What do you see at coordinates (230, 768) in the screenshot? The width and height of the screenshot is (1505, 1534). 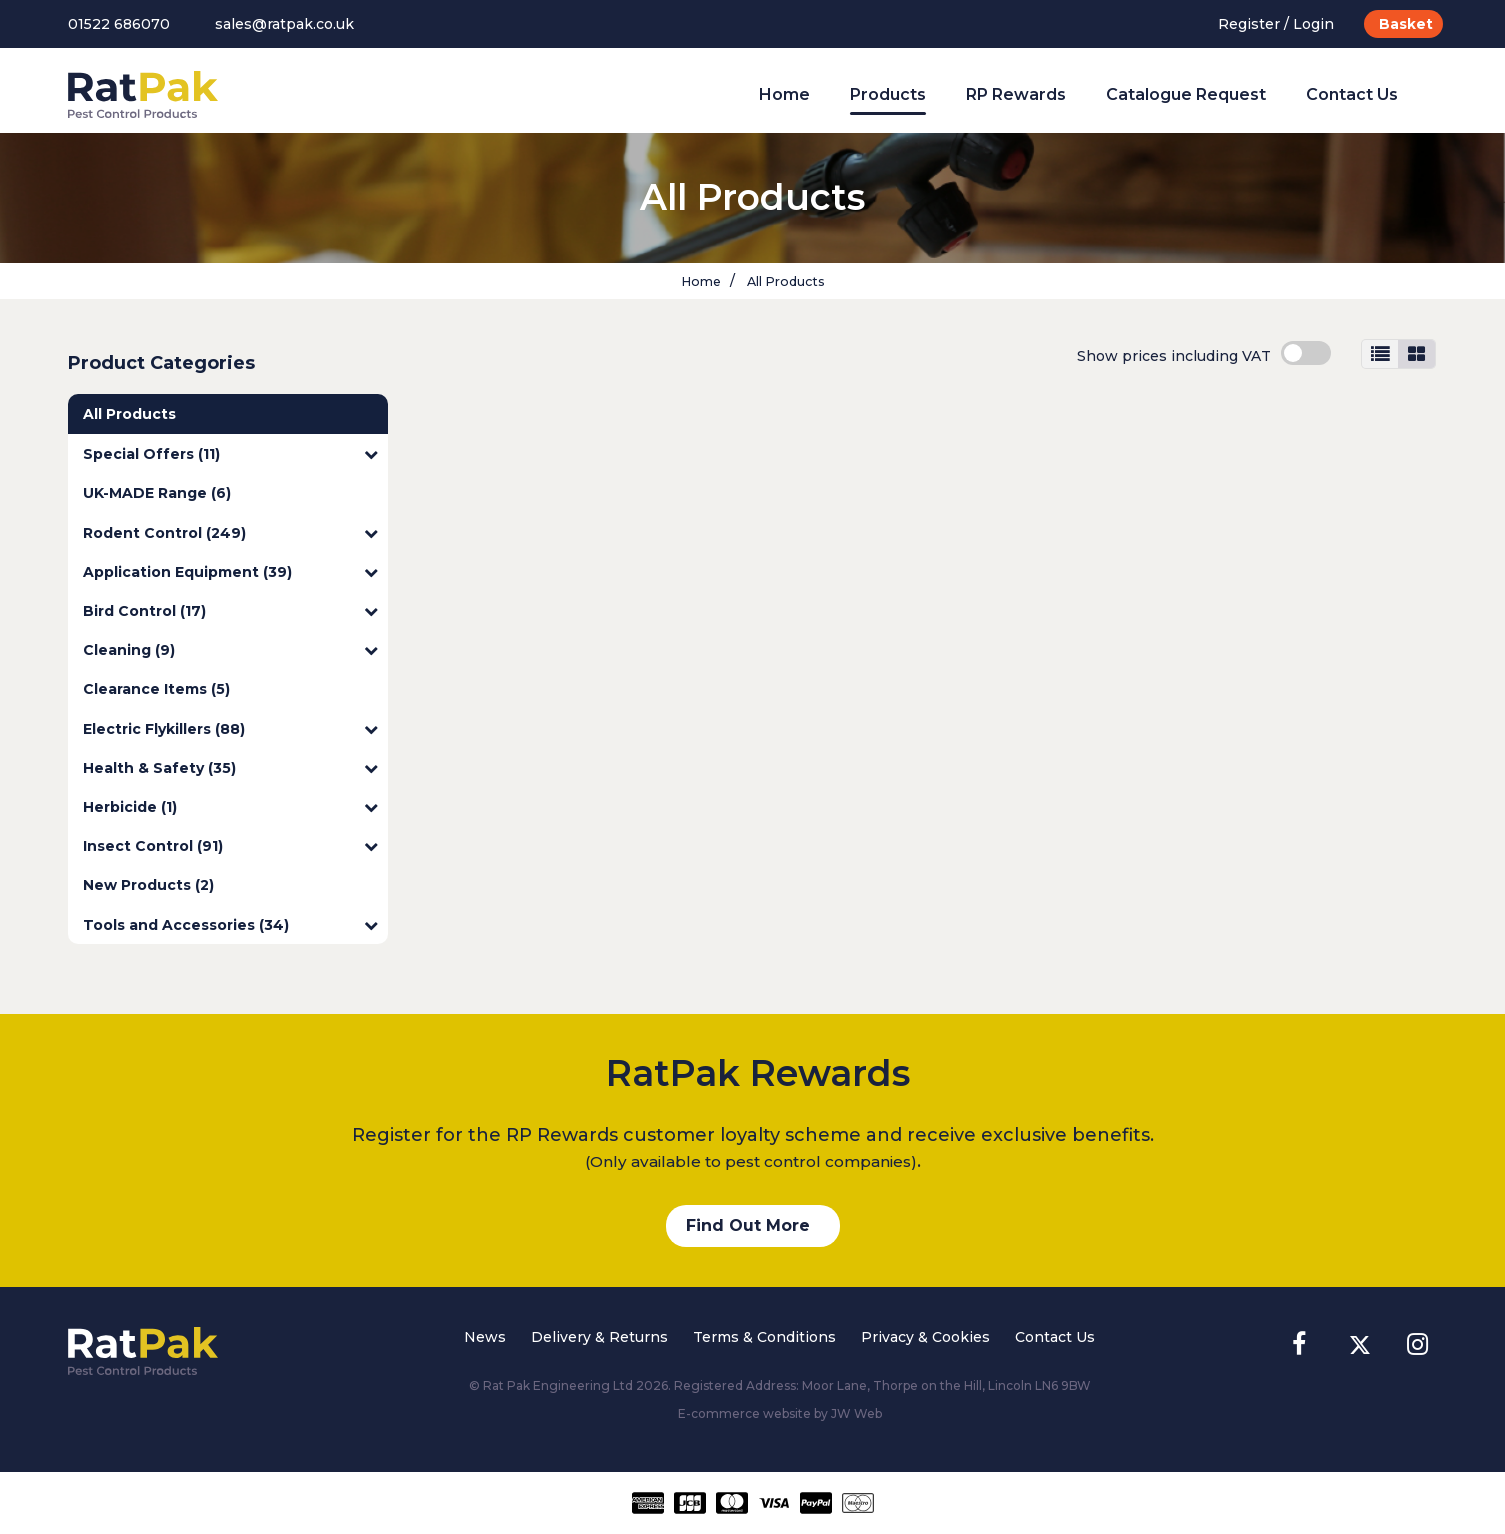 I see `Health & Safety (35)` at bounding box center [230, 768].